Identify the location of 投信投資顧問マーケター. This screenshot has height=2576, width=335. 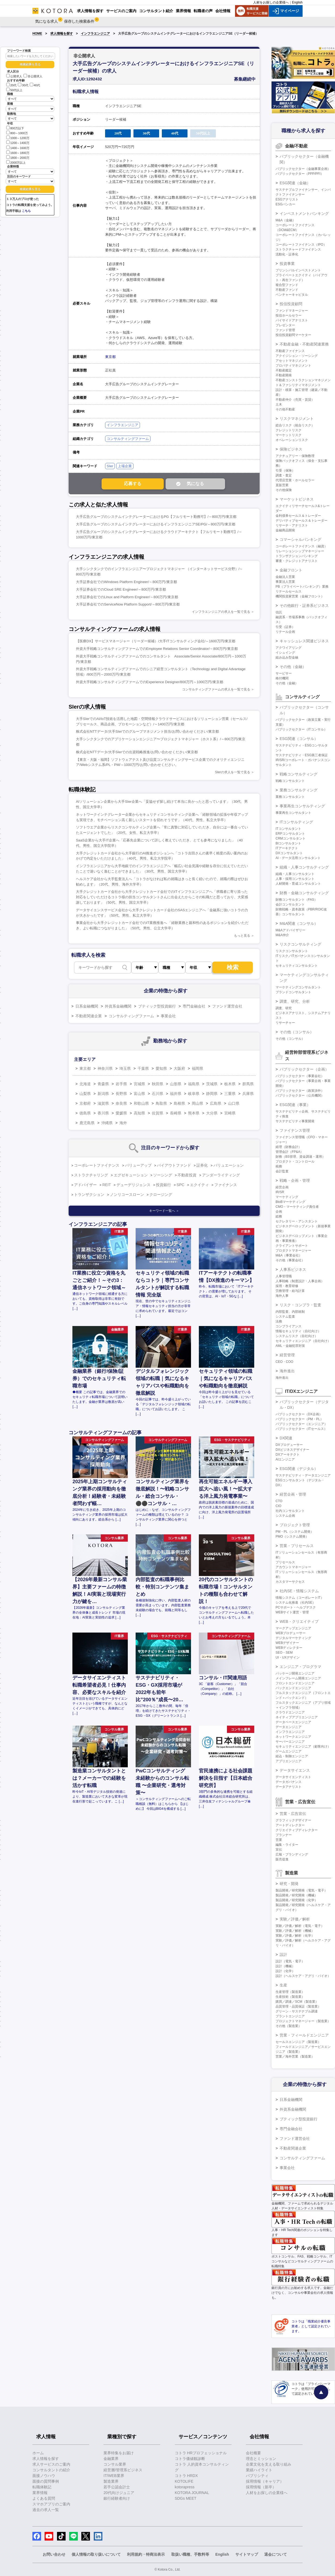
(293, 335).